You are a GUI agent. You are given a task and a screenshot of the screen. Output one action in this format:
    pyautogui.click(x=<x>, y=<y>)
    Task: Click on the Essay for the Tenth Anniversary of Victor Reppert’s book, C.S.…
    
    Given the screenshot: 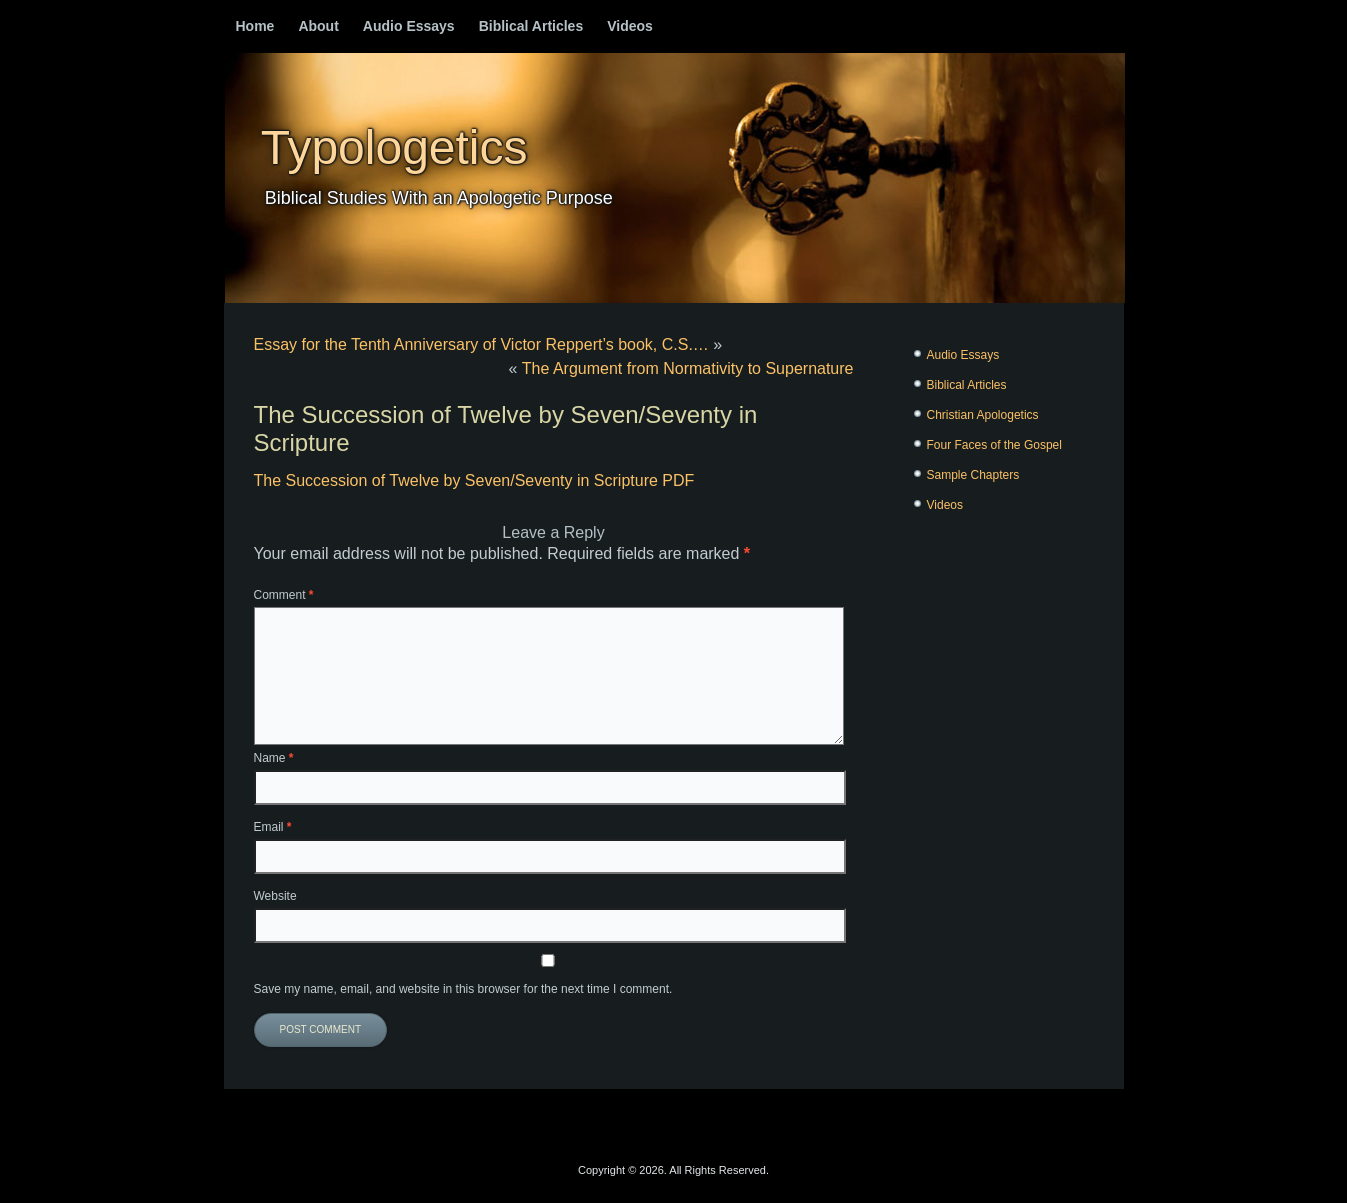 What is the action you would take?
    pyautogui.click(x=481, y=344)
    